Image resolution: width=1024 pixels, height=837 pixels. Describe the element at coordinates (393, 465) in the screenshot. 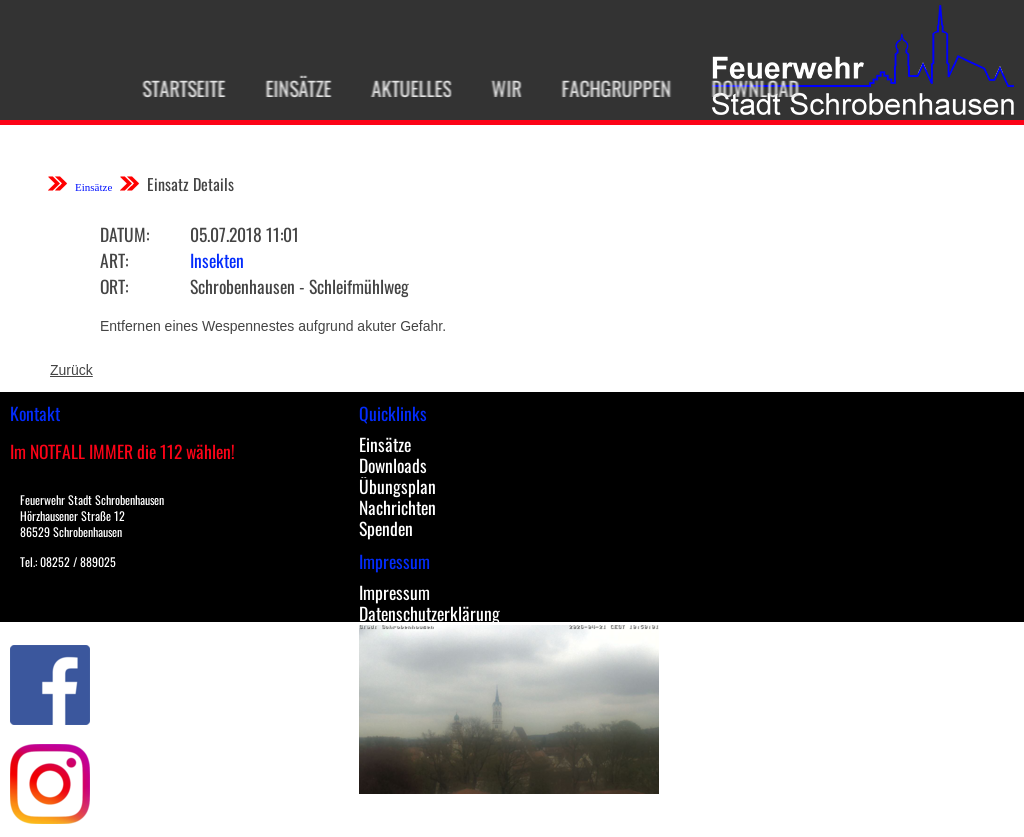

I see `Downloads` at that location.